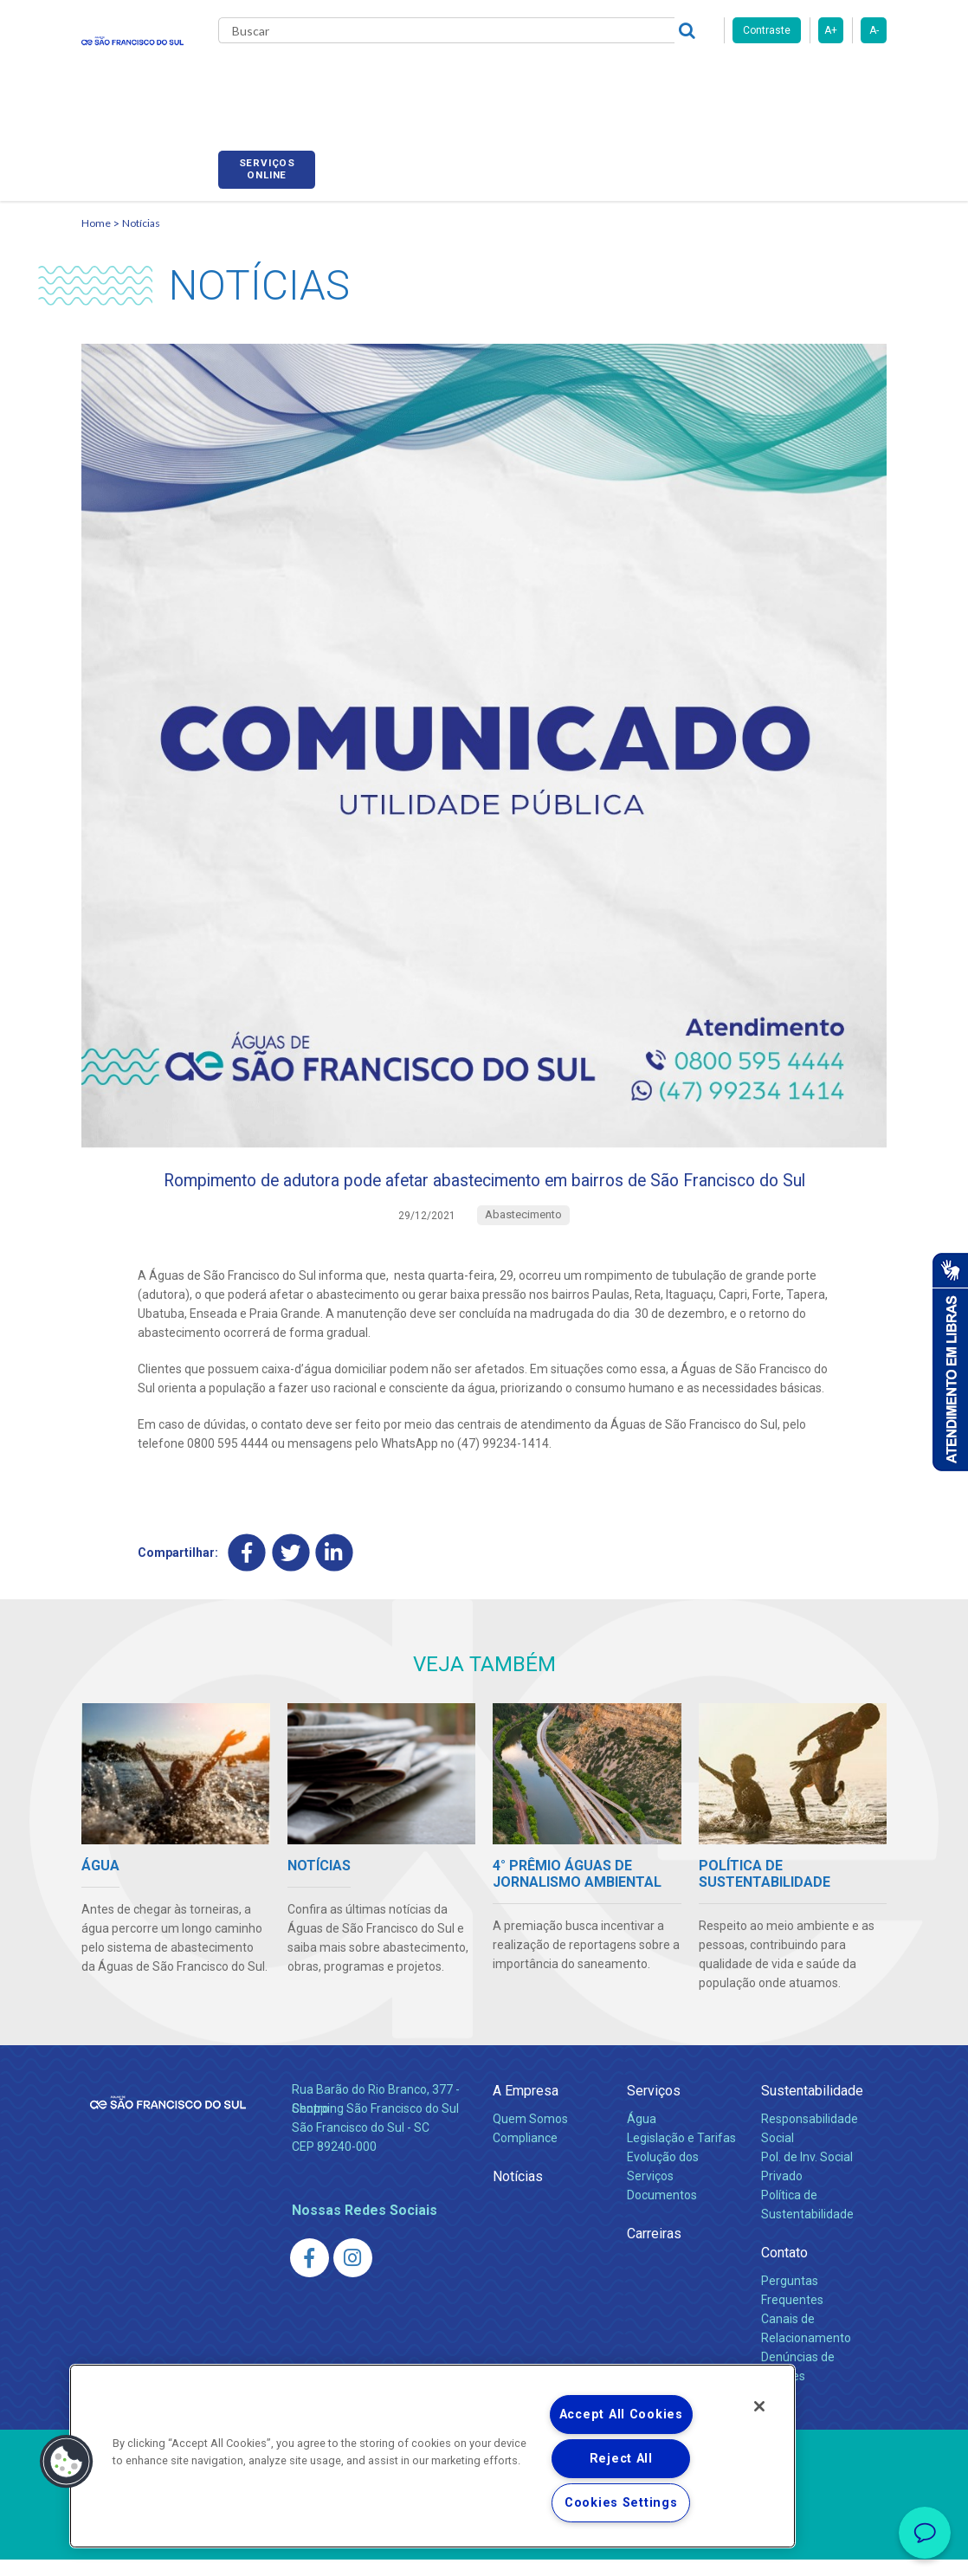 The image size is (968, 2576). Describe the element at coordinates (681, 2154) in the screenshot. I see `Legislação e Tarifas` at that location.